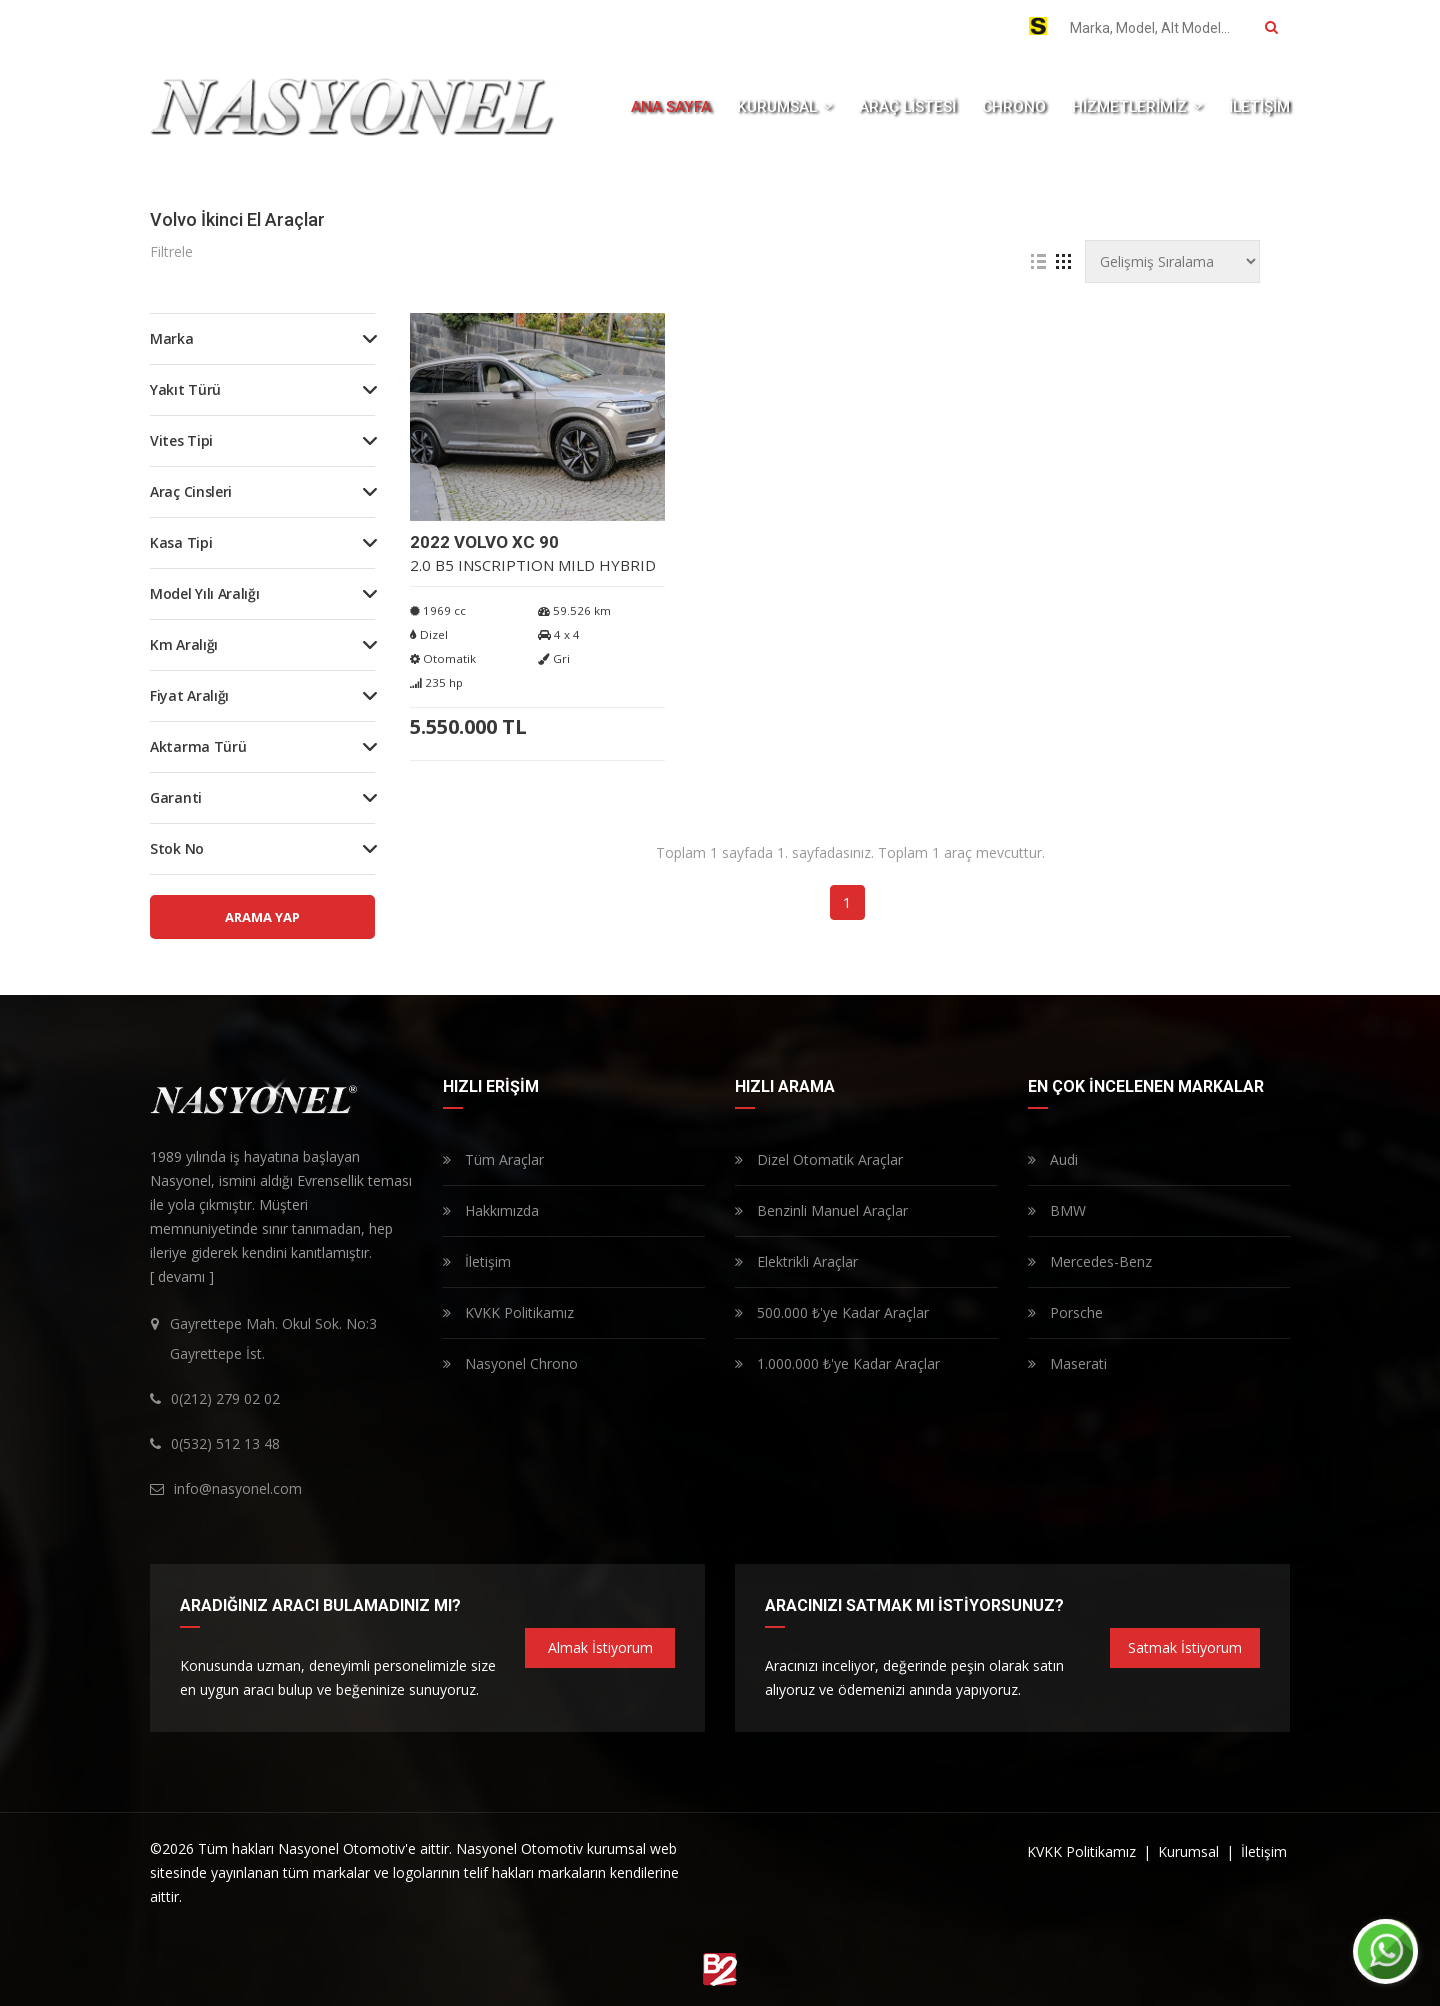 The height and width of the screenshot is (2006, 1440). What do you see at coordinates (205, 593) in the screenshot?
I see `Model Yılı Aralığı` at bounding box center [205, 593].